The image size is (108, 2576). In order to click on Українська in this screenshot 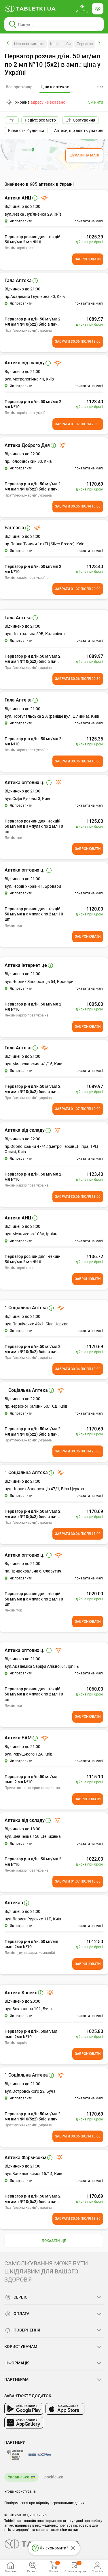, I will do `click(18, 2477)`.